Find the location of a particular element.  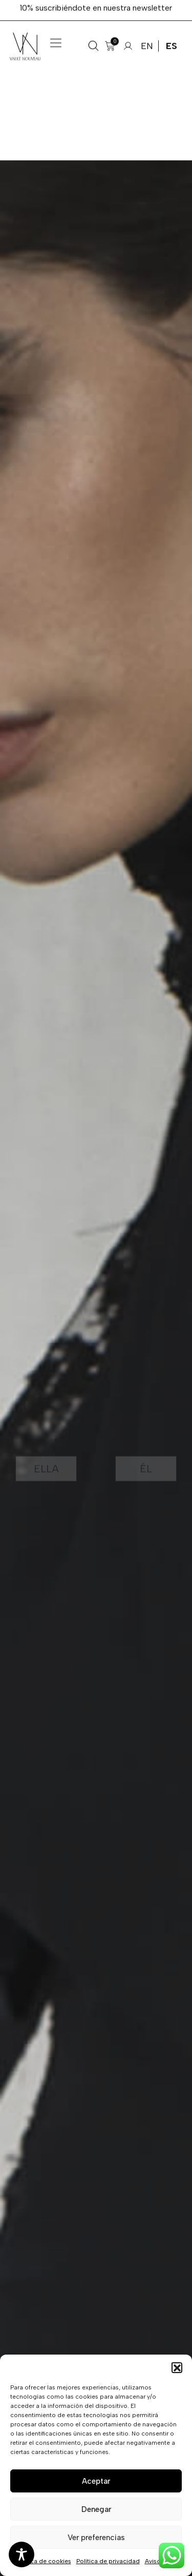

Política de privacidad is located at coordinates (108, 2561).